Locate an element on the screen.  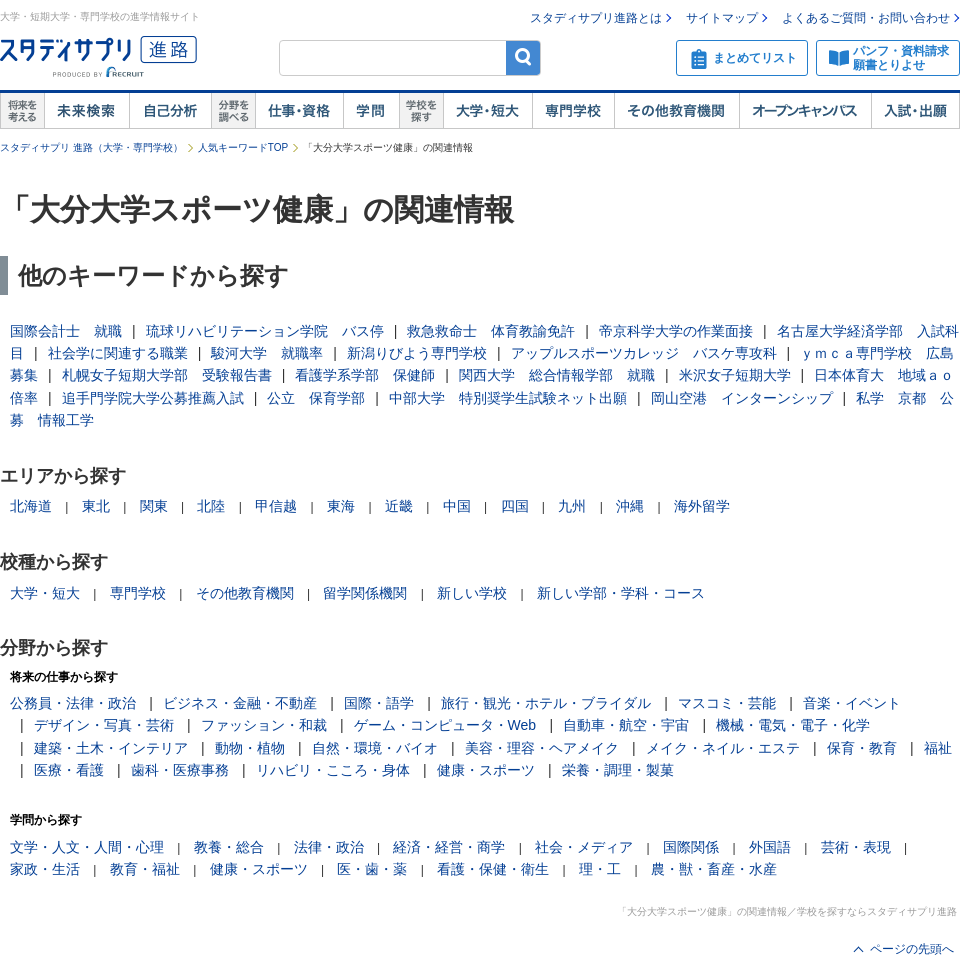
北海道 is located at coordinates (31, 506).